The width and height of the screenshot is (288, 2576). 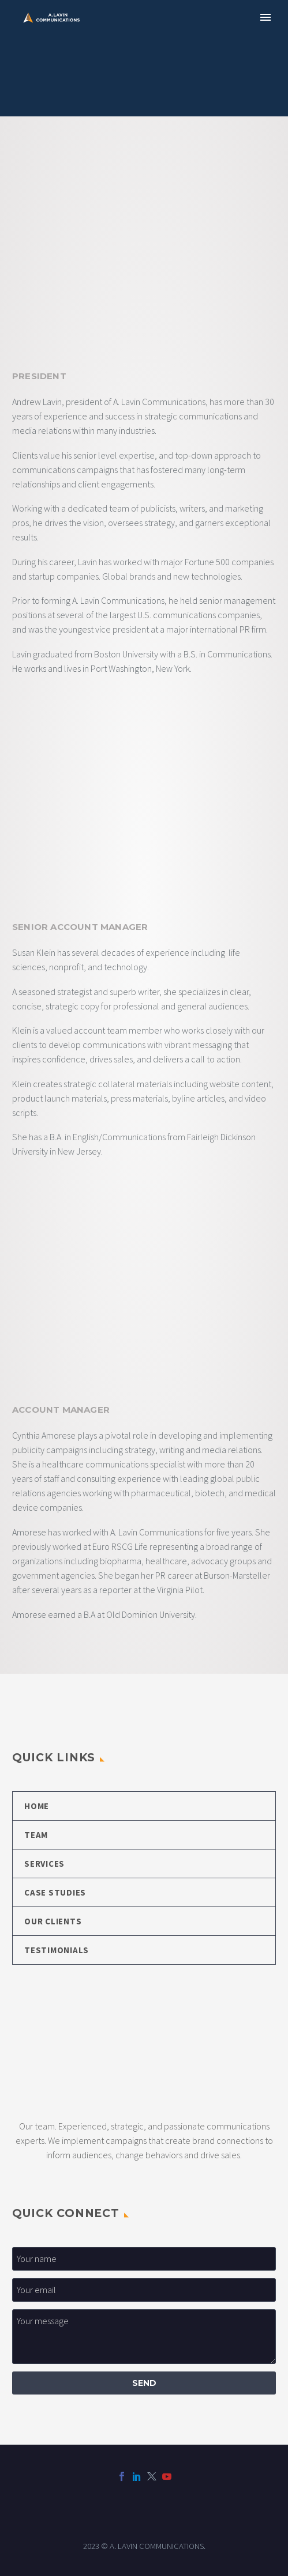 What do you see at coordinates (144, 2336) in the screenshot?
I see `[your-message]` at bounding box center [144, 2336].